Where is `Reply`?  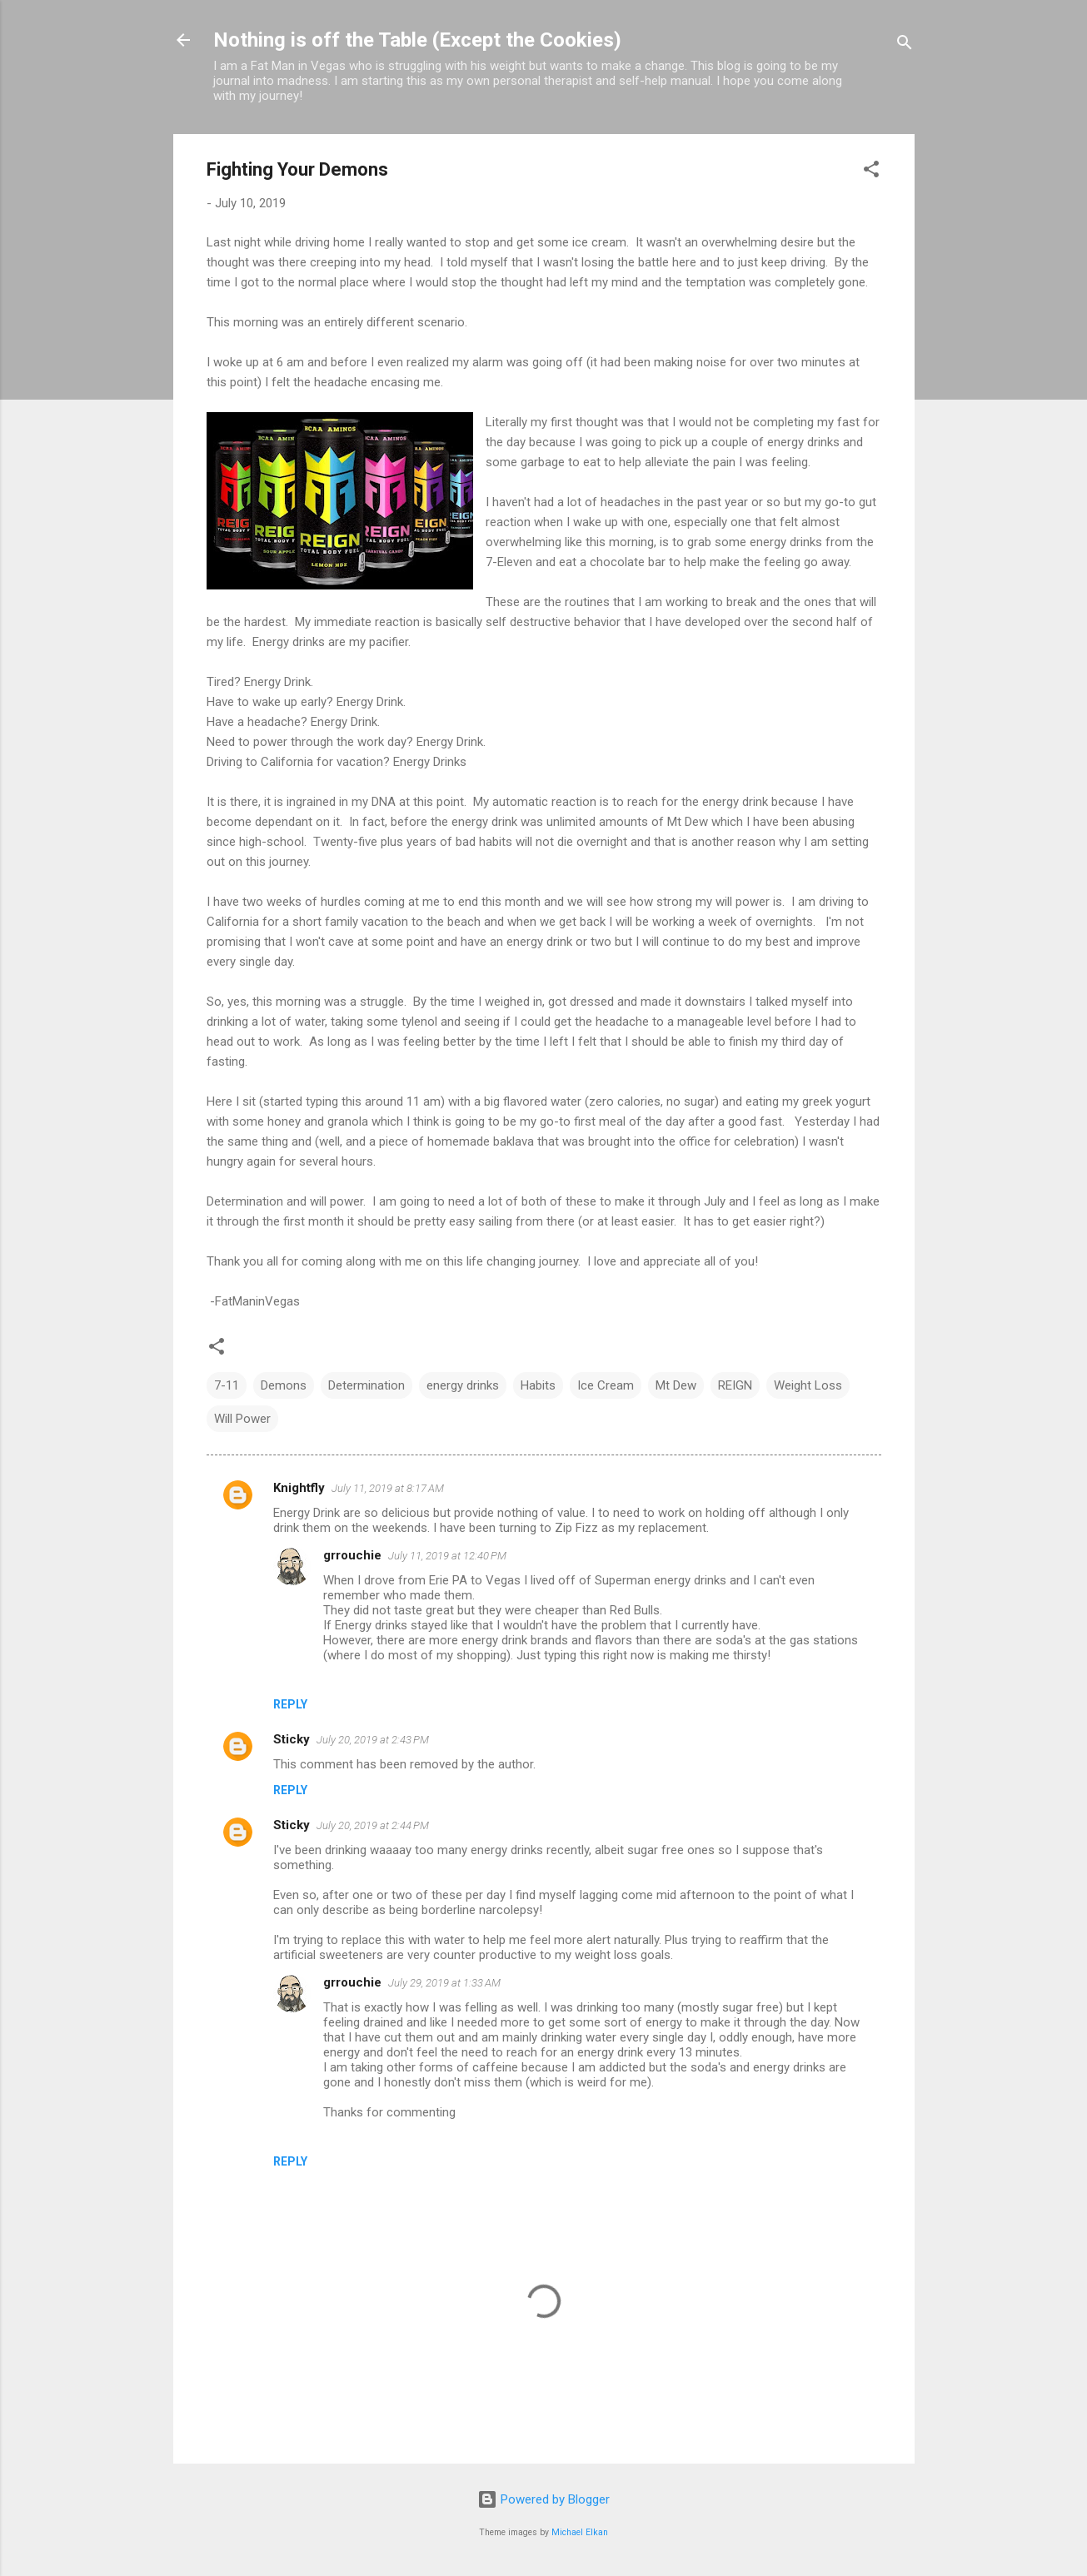
Reply is located at coordinates (290, 1704).